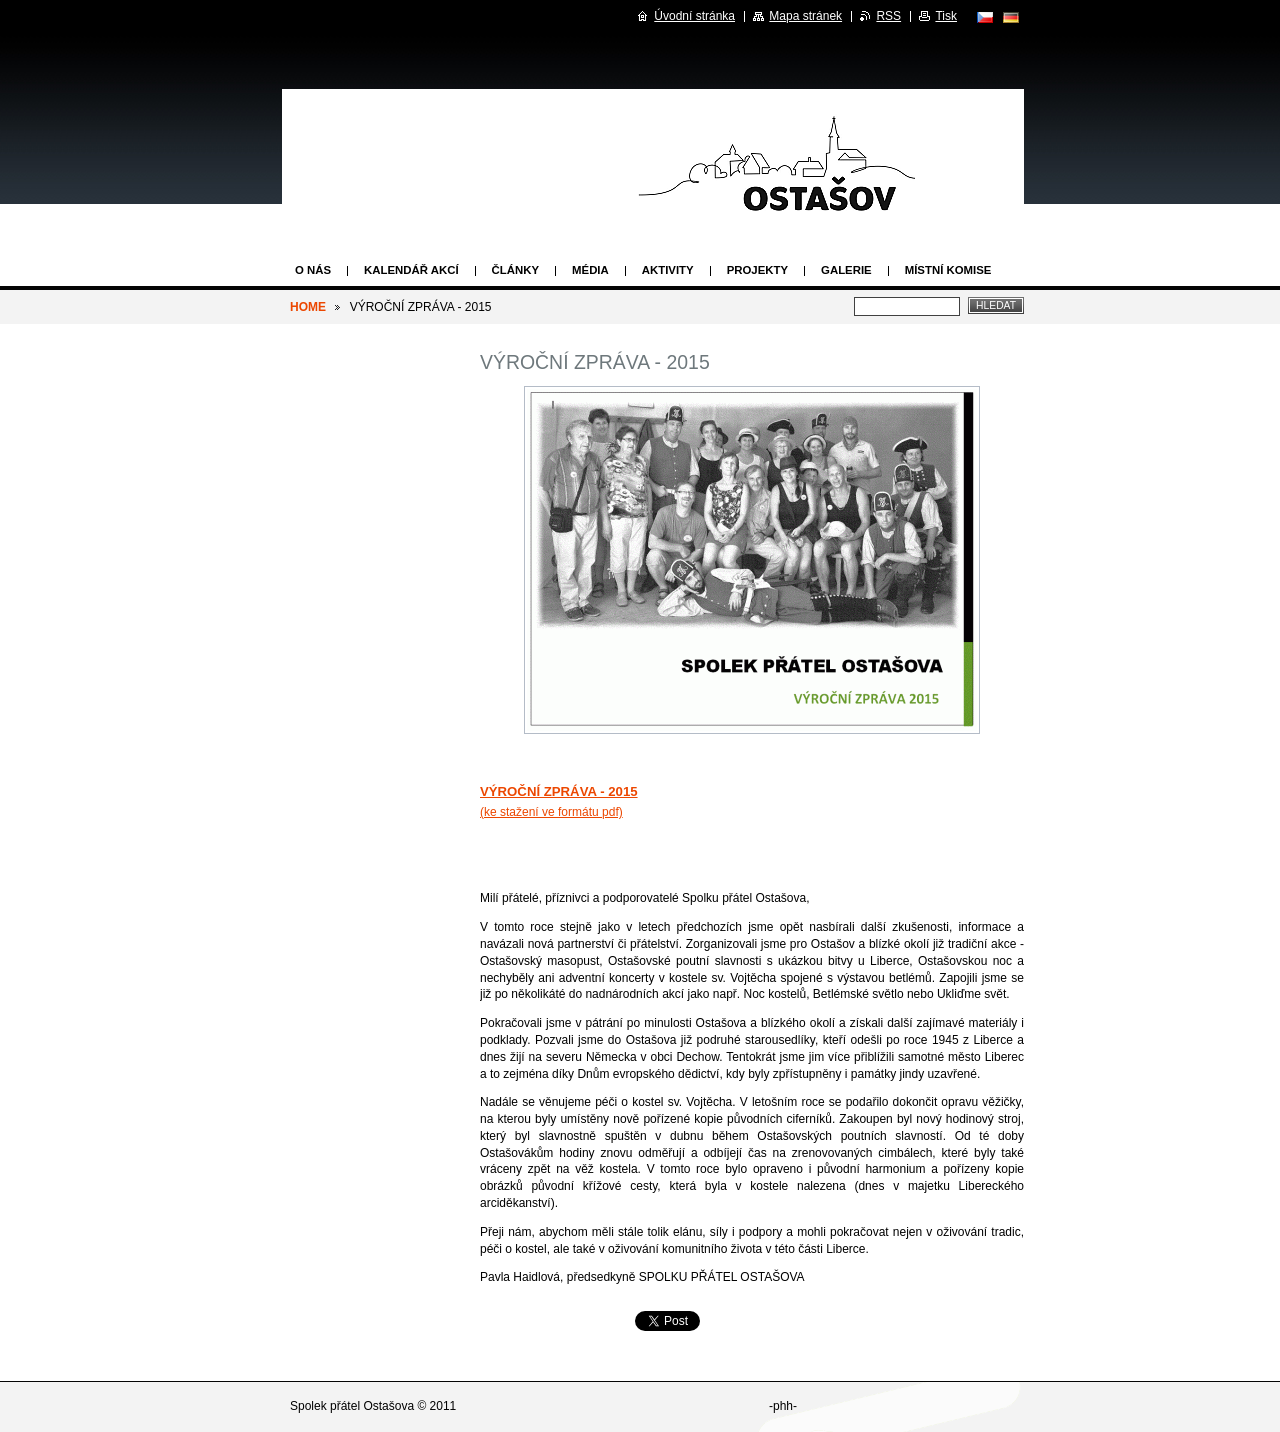 The width and height of the screenshot is (1280, 1432). What do you see at coordinates (313, 270) in the screenshot?
I see `O nás` at bounding box center [313, 270].